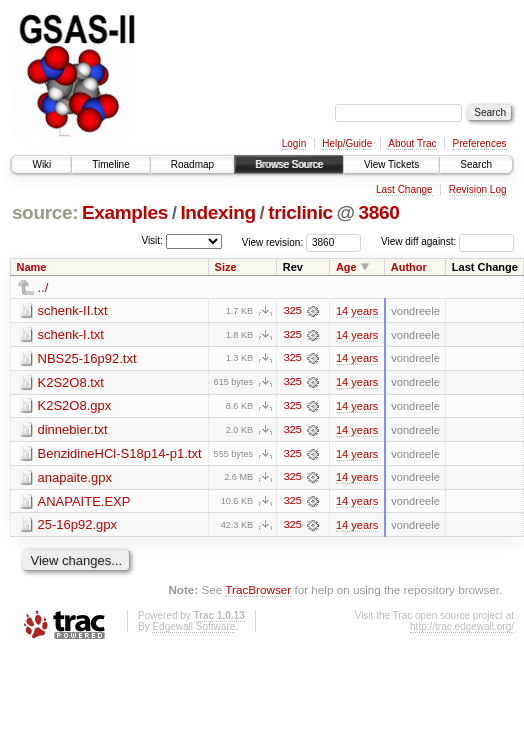 The height and width of the screenshot is (731, 524). I want to click on Age, so click(346, 267).